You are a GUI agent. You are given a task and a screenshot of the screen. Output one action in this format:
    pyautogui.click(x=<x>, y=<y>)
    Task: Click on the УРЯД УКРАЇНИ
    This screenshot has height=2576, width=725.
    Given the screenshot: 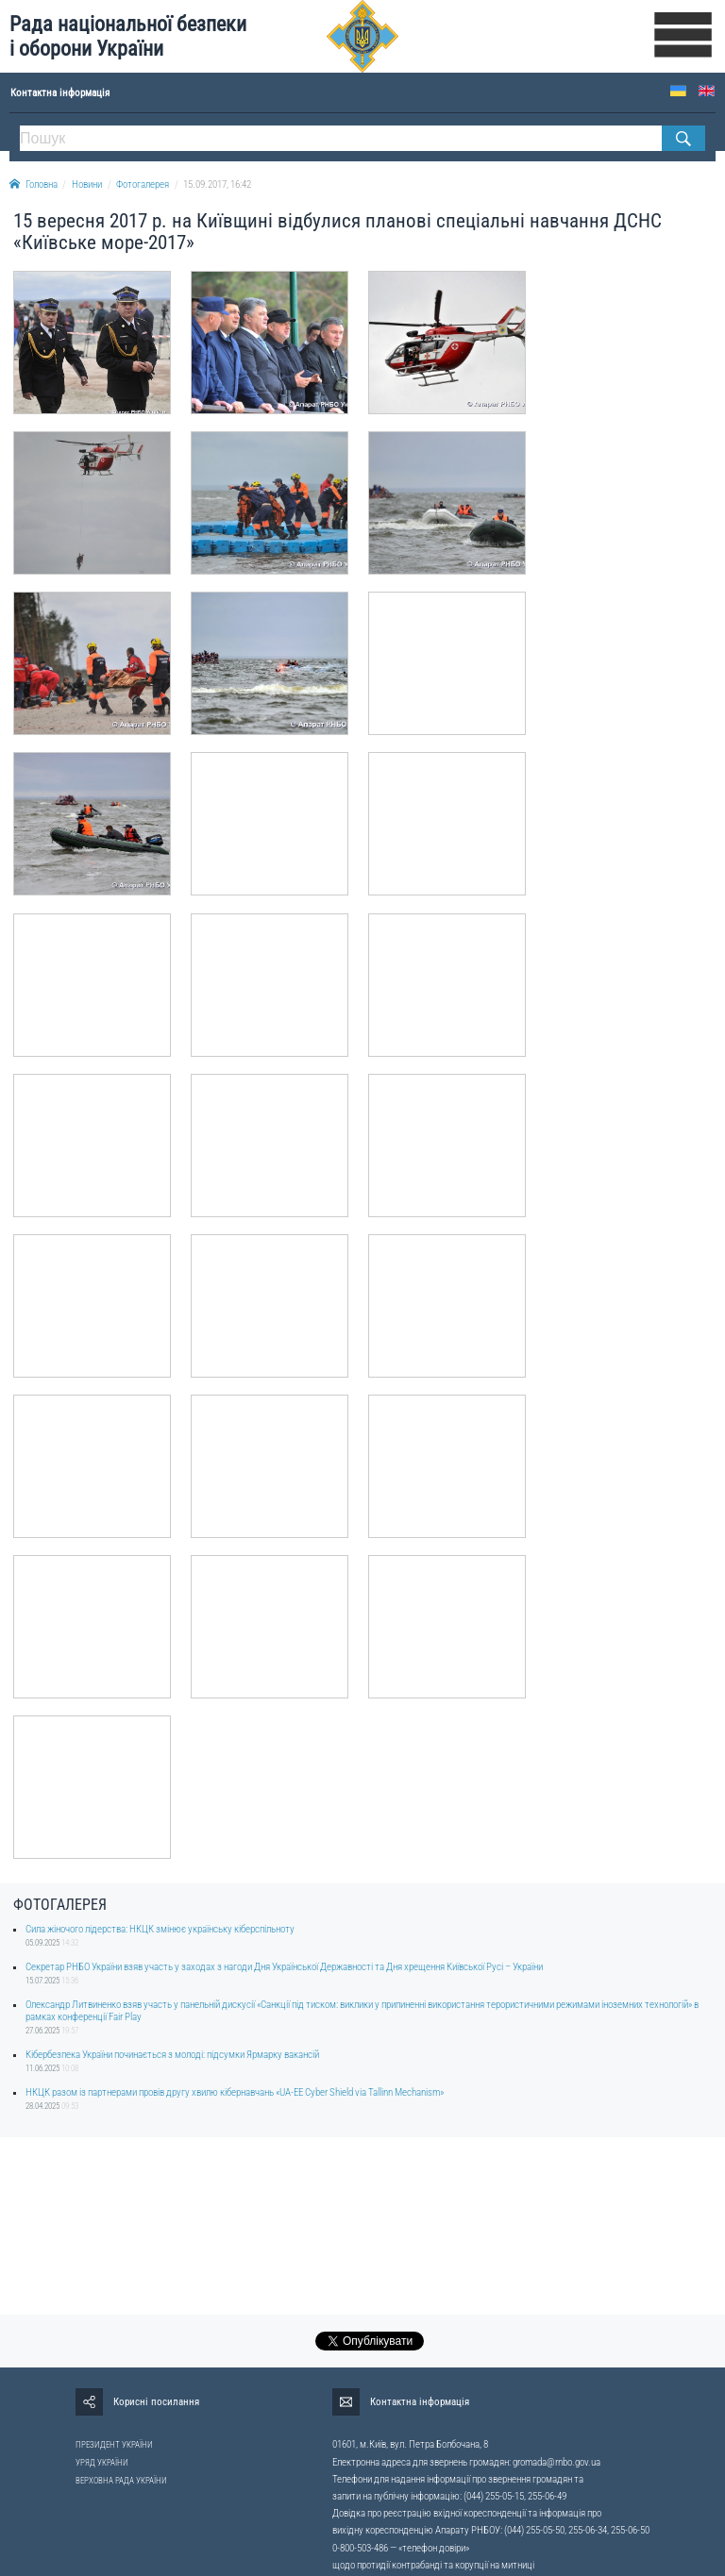 What is the action you would take?
    pyautogui.click(x=102, y=2462)
    